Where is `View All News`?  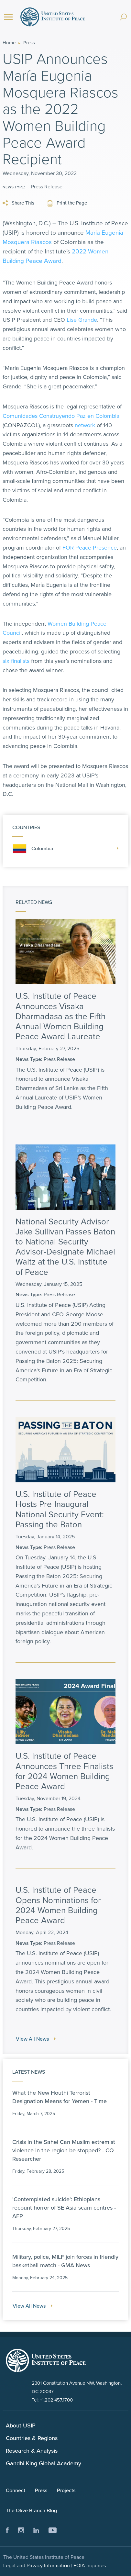 View All News is located at coordinates (36, 2038).